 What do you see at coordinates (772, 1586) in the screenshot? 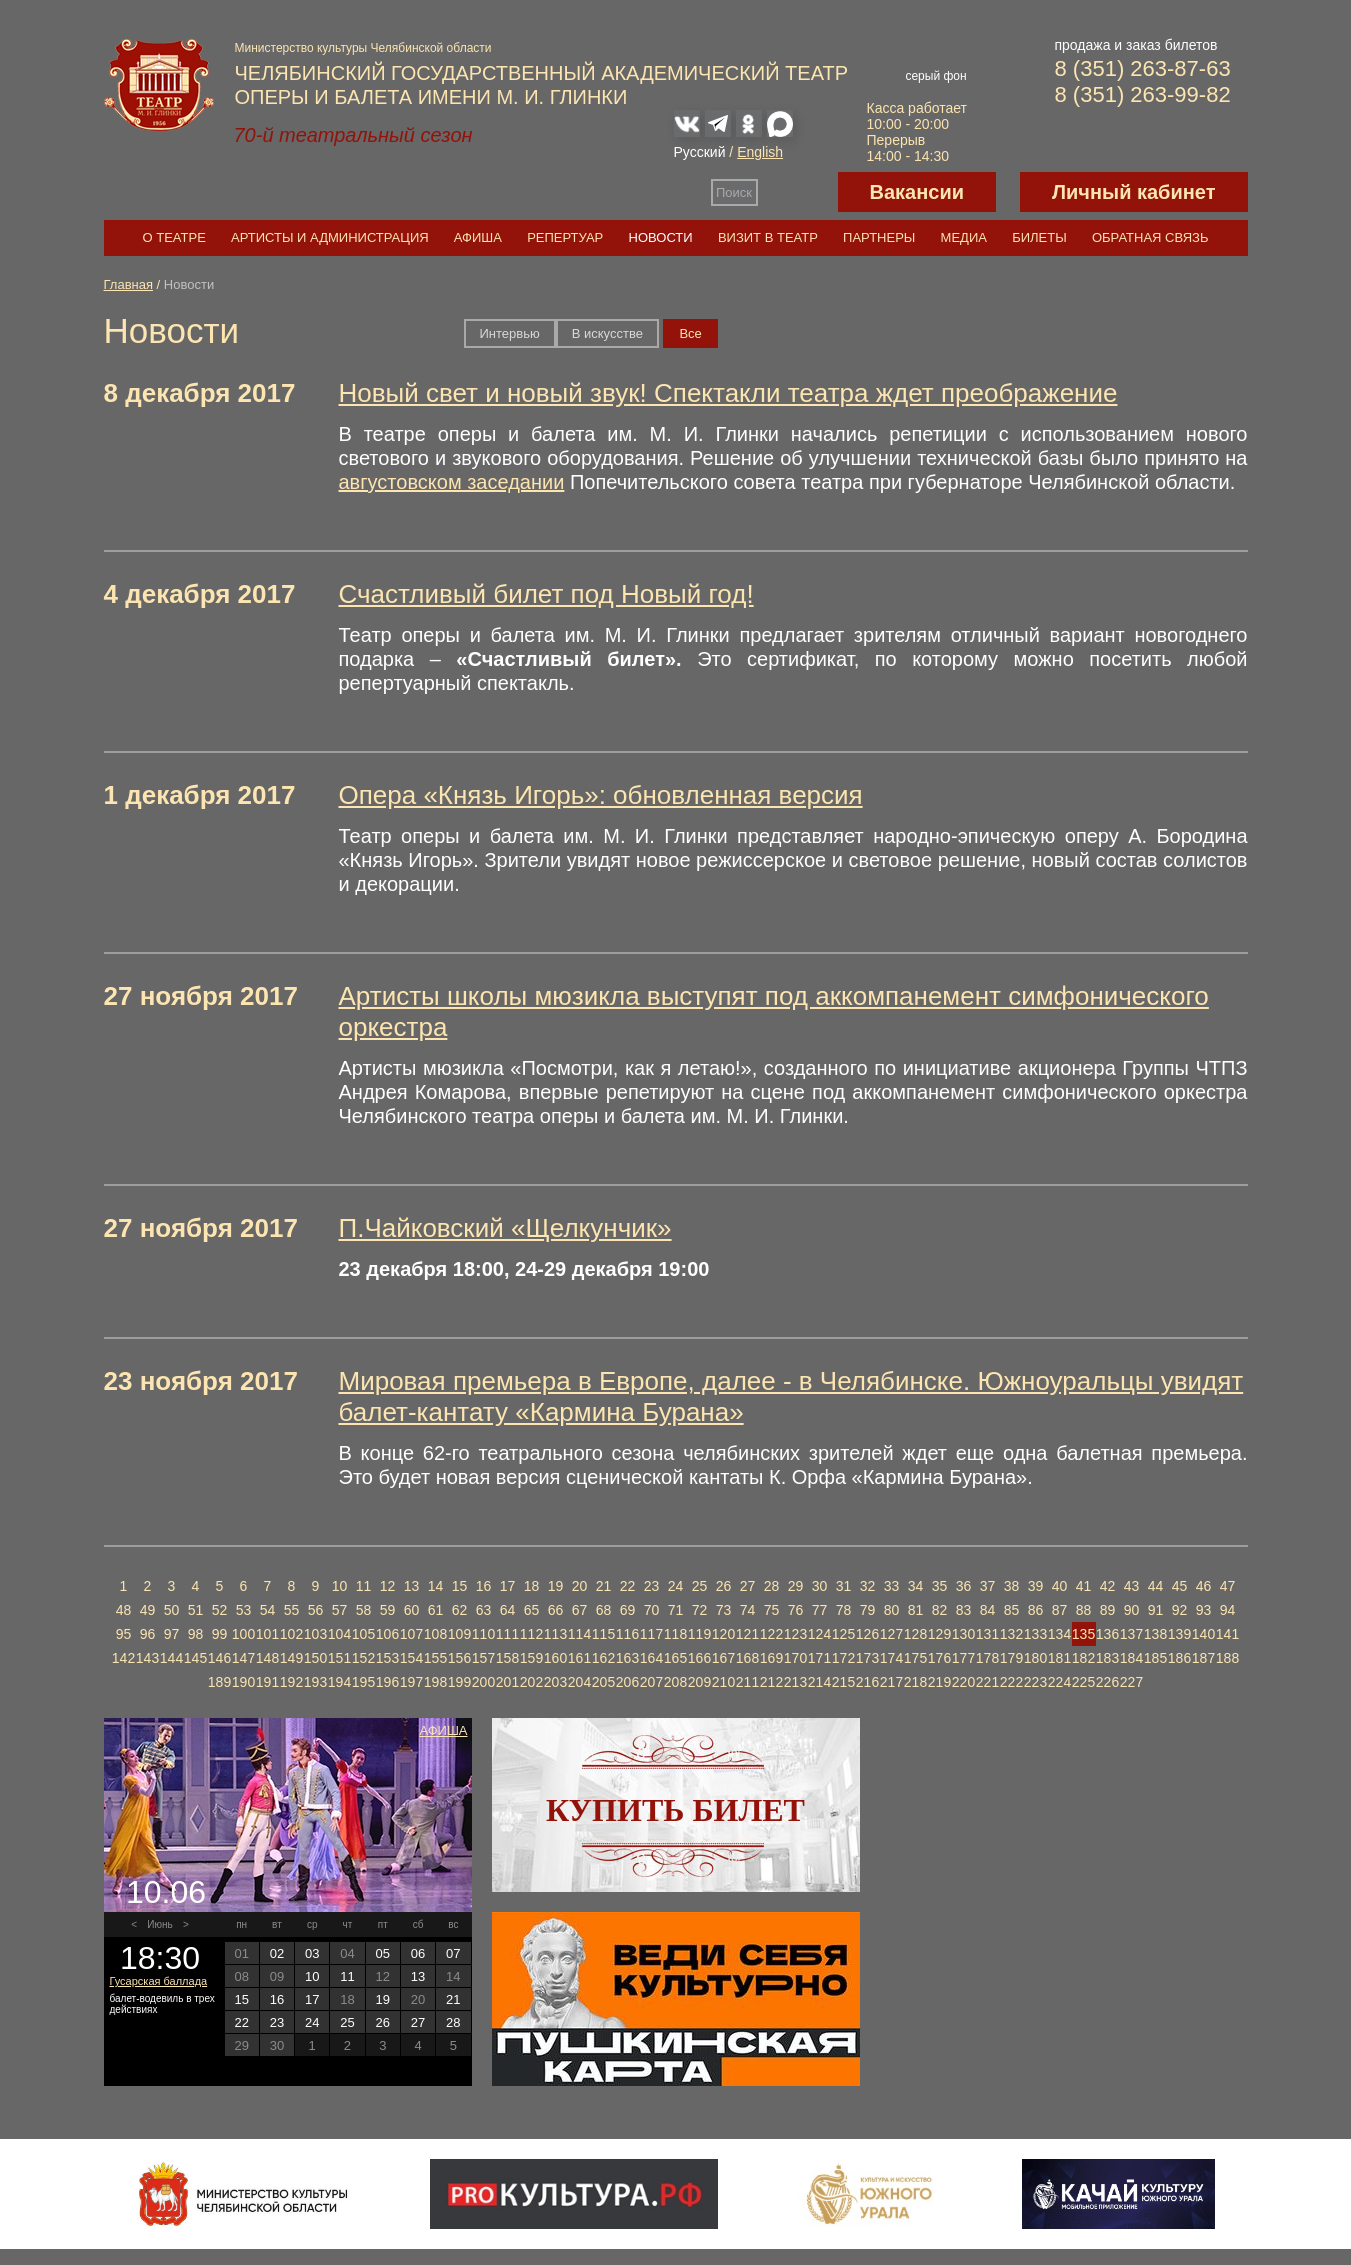
I see `28` at bounding box center [772, 1586].